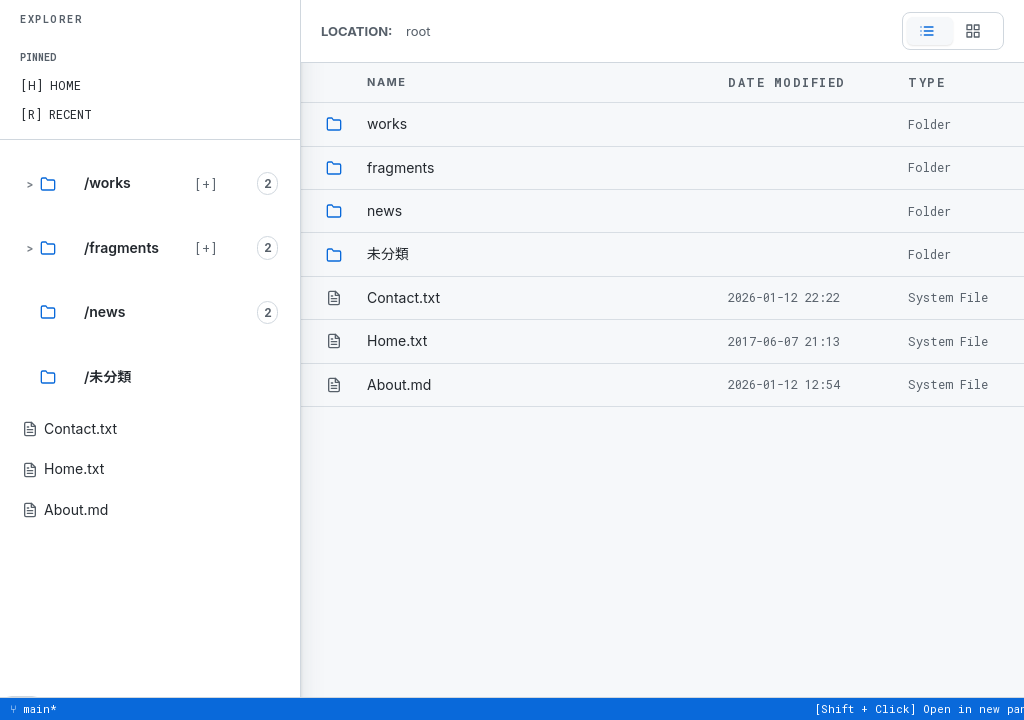 The width and height of the screenshot is (1024, 720). I want to click on /news, so click(104, 311).